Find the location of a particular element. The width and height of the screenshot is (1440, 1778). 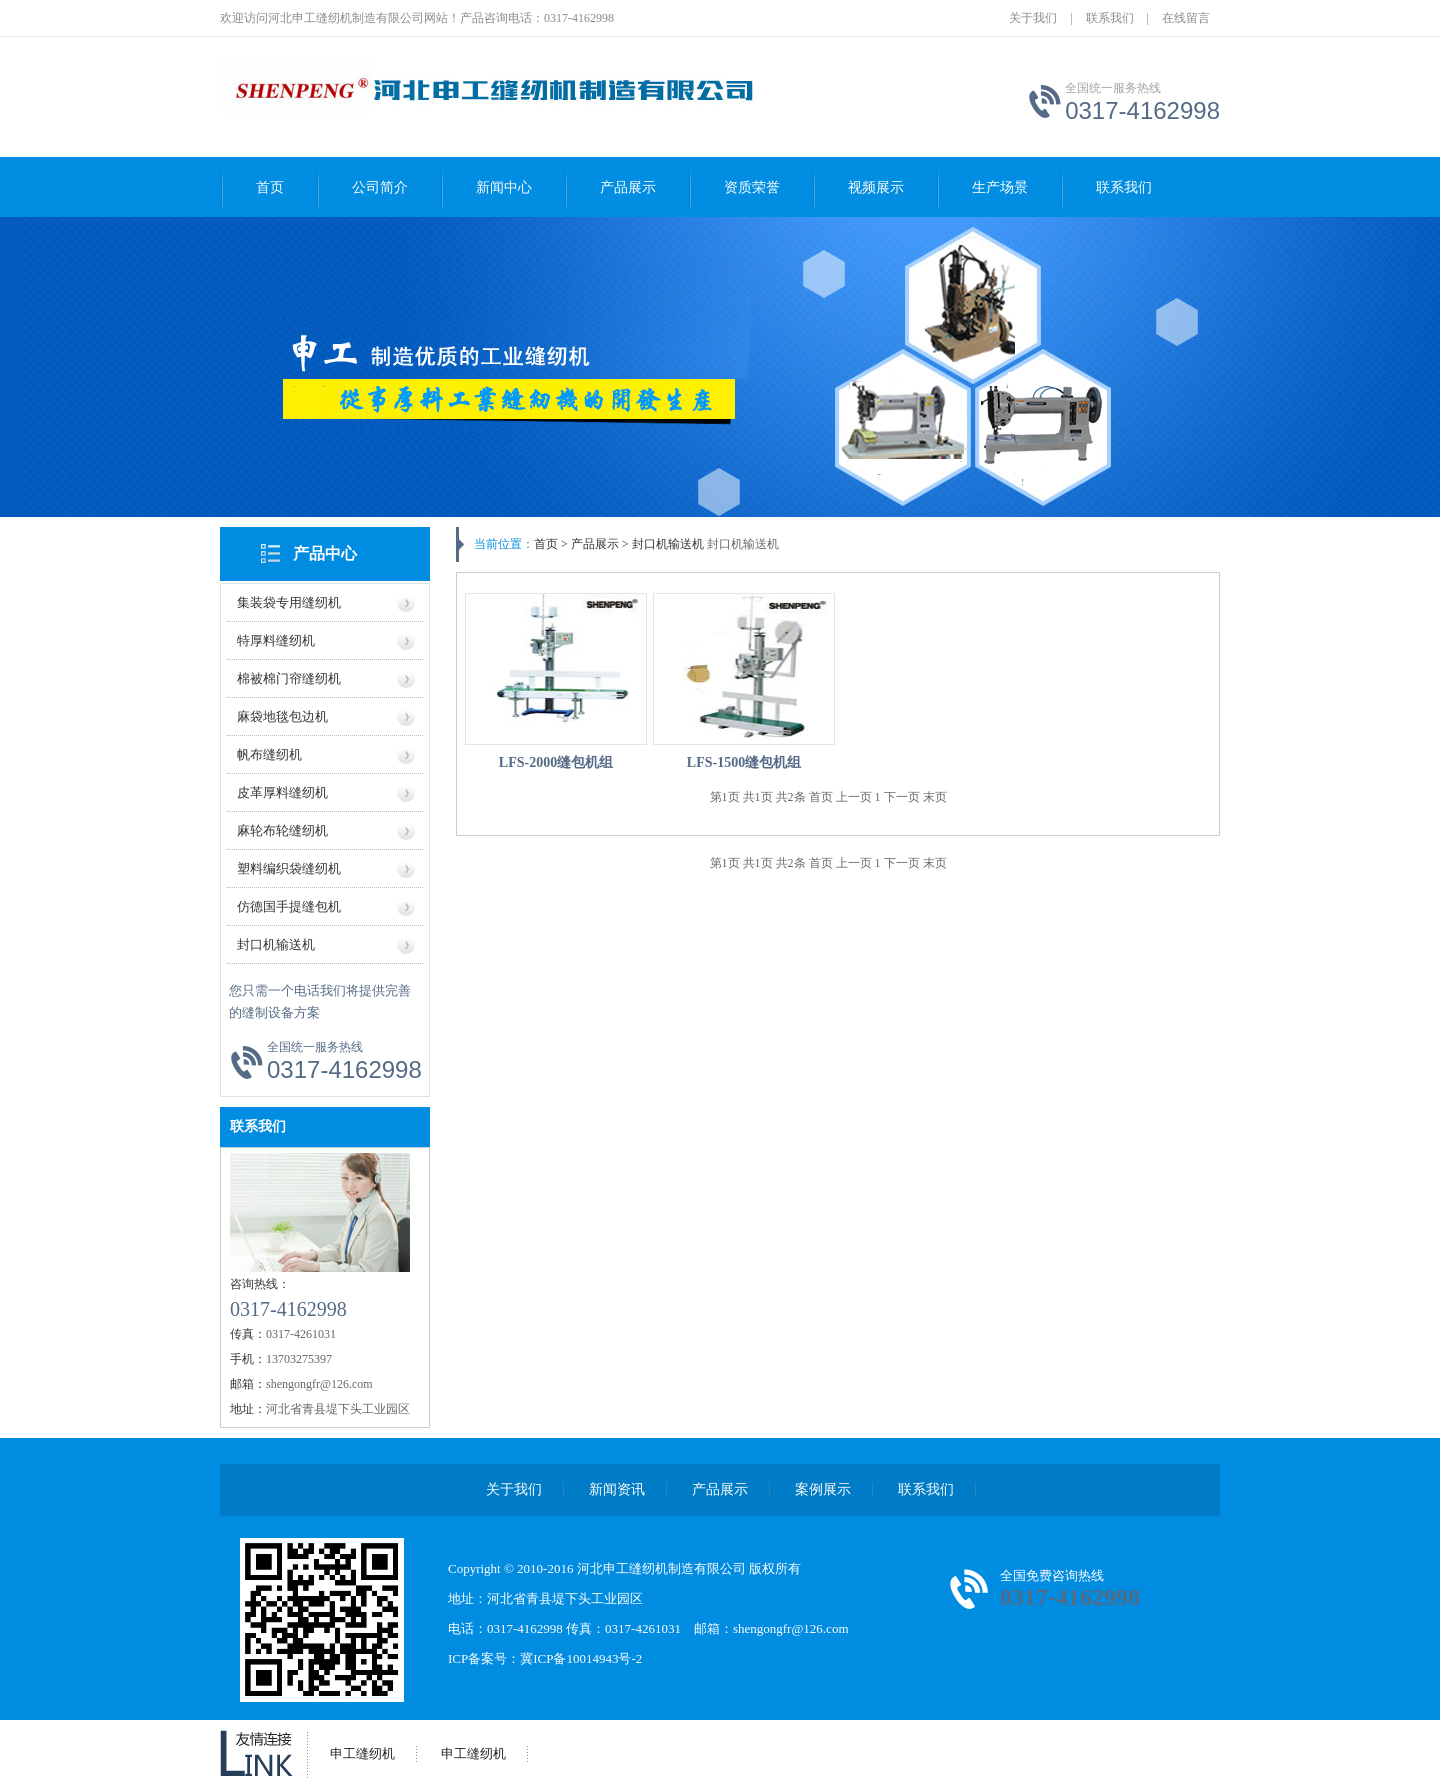

皮革厚料缝纫机 is located at coordinates (282, 792).